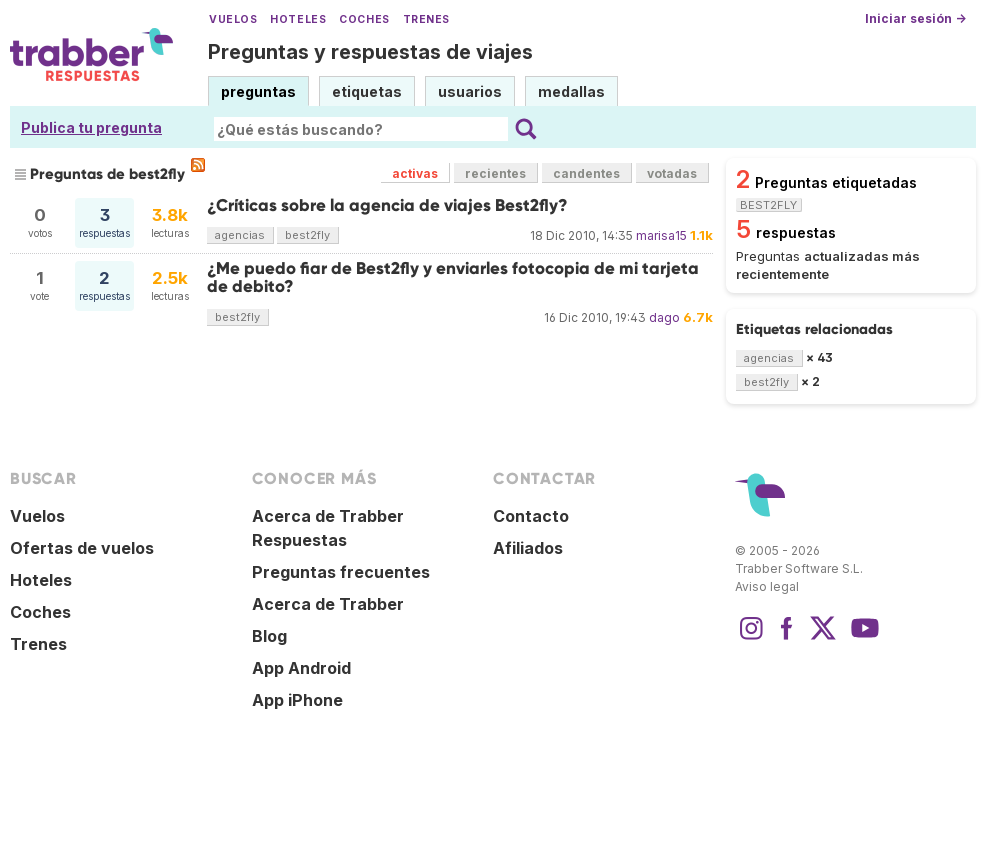 This screenshot has height=858, width=986. What do you see at coordinates (240, 235) in the screenshot?
I see `agencias` at bounding box center [240, 235].